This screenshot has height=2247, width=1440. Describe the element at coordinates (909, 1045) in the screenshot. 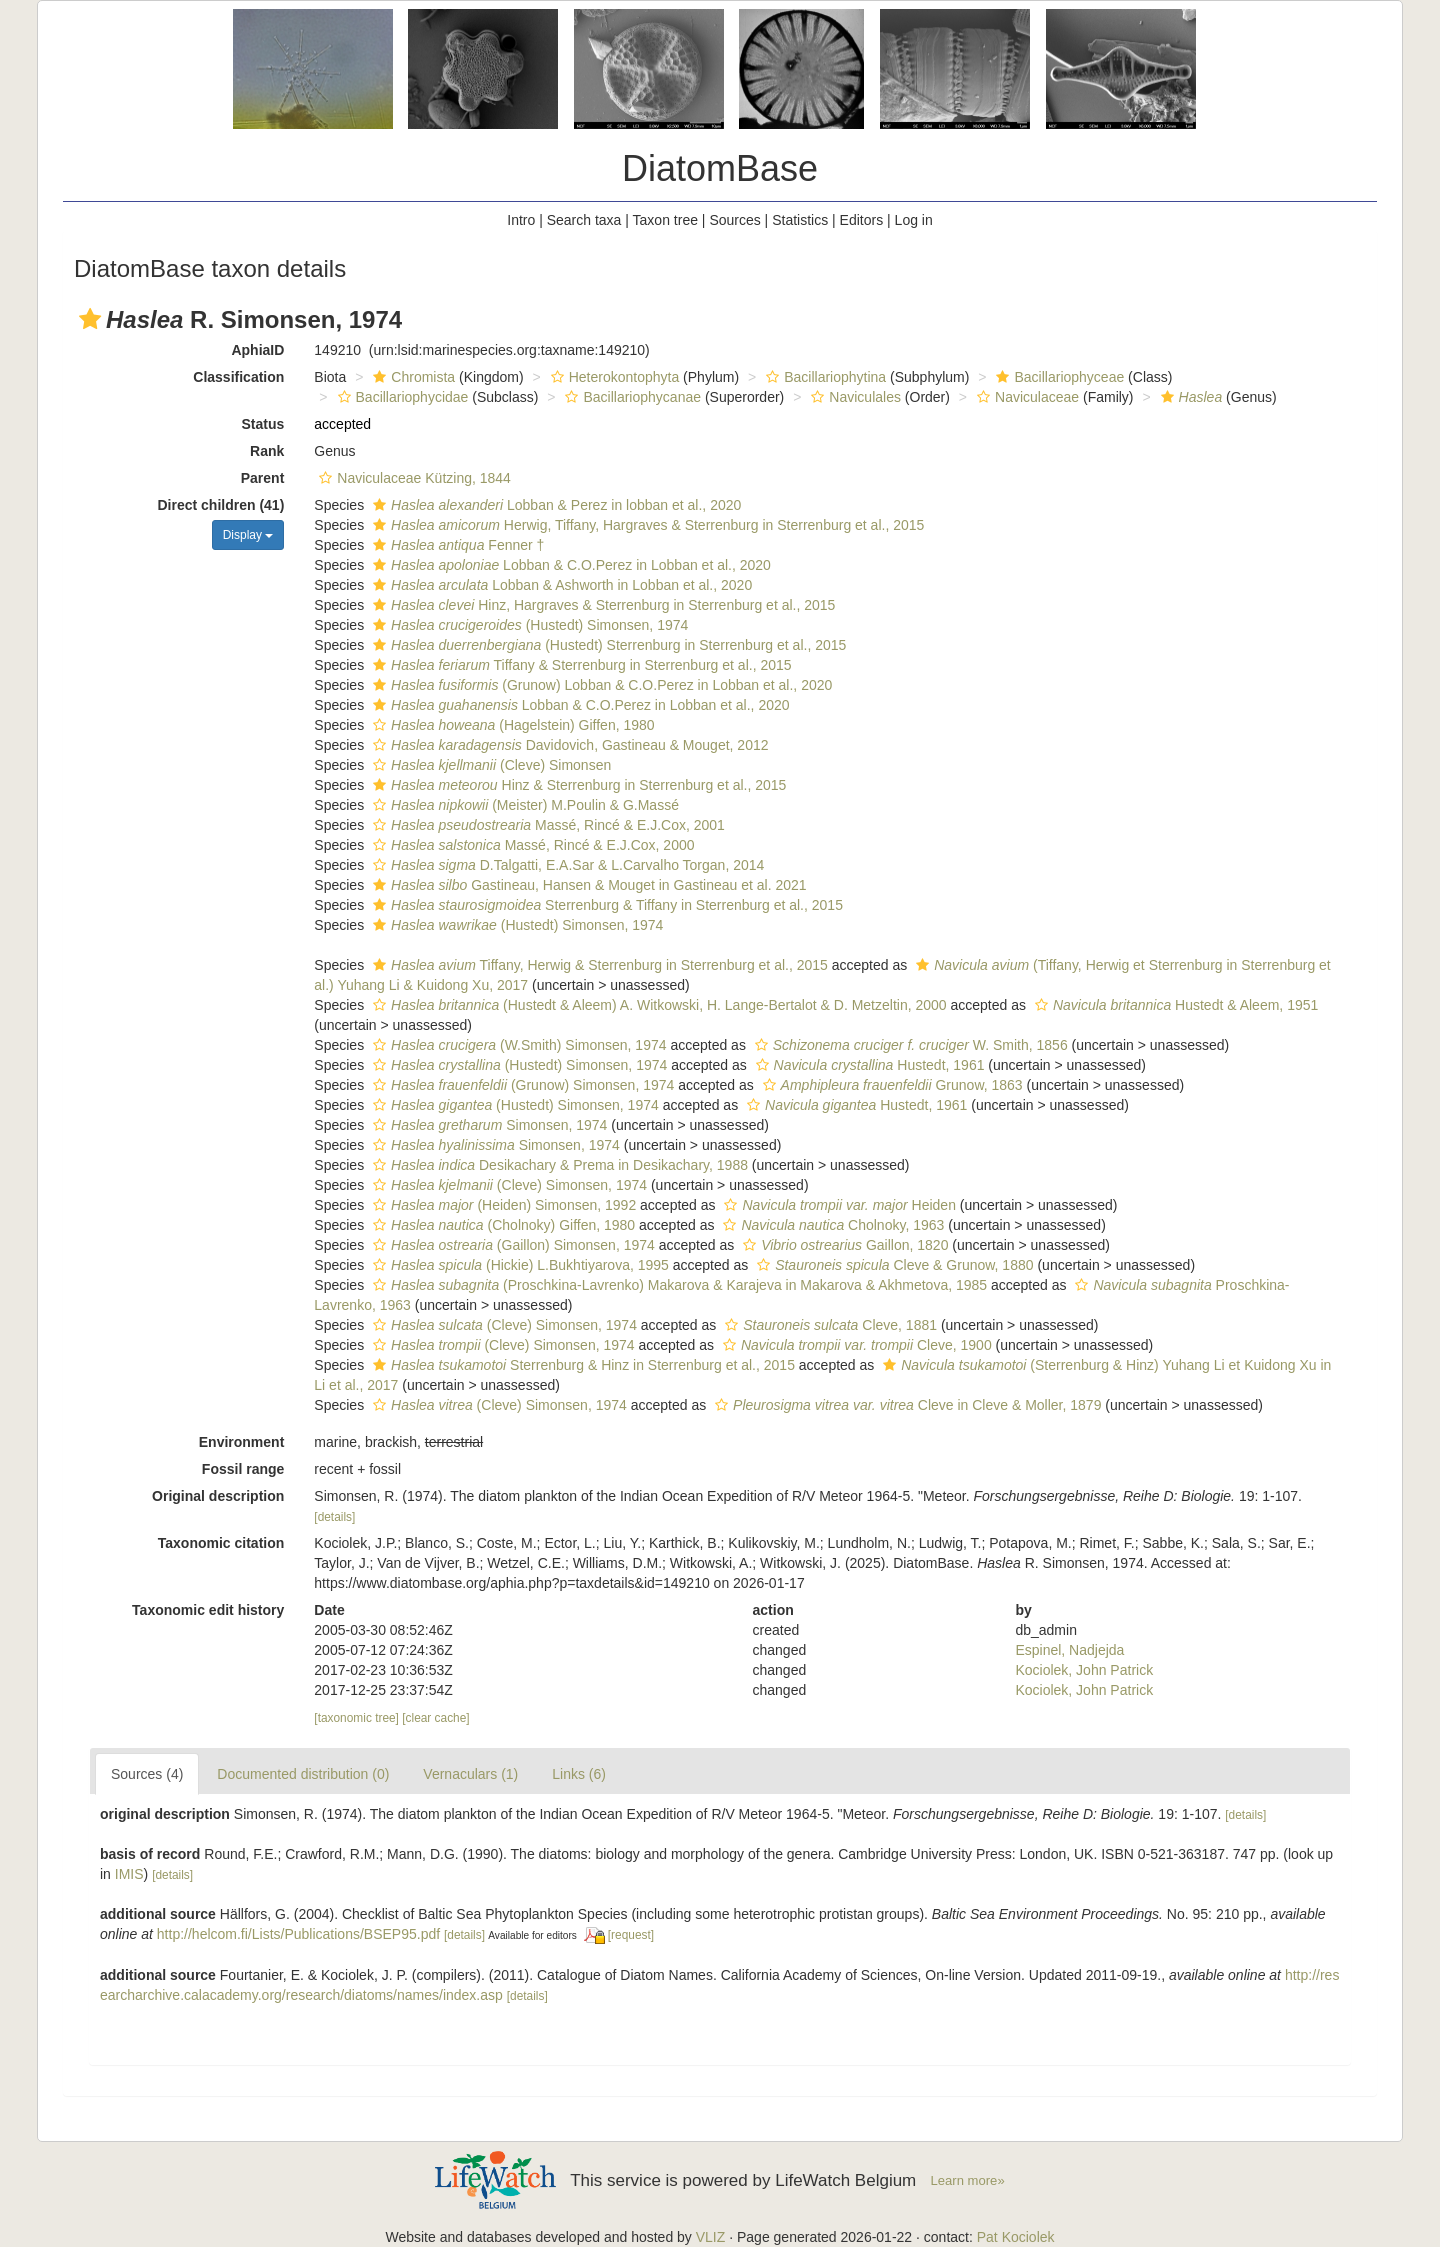

I see `W. Smith, 1856` at that location.